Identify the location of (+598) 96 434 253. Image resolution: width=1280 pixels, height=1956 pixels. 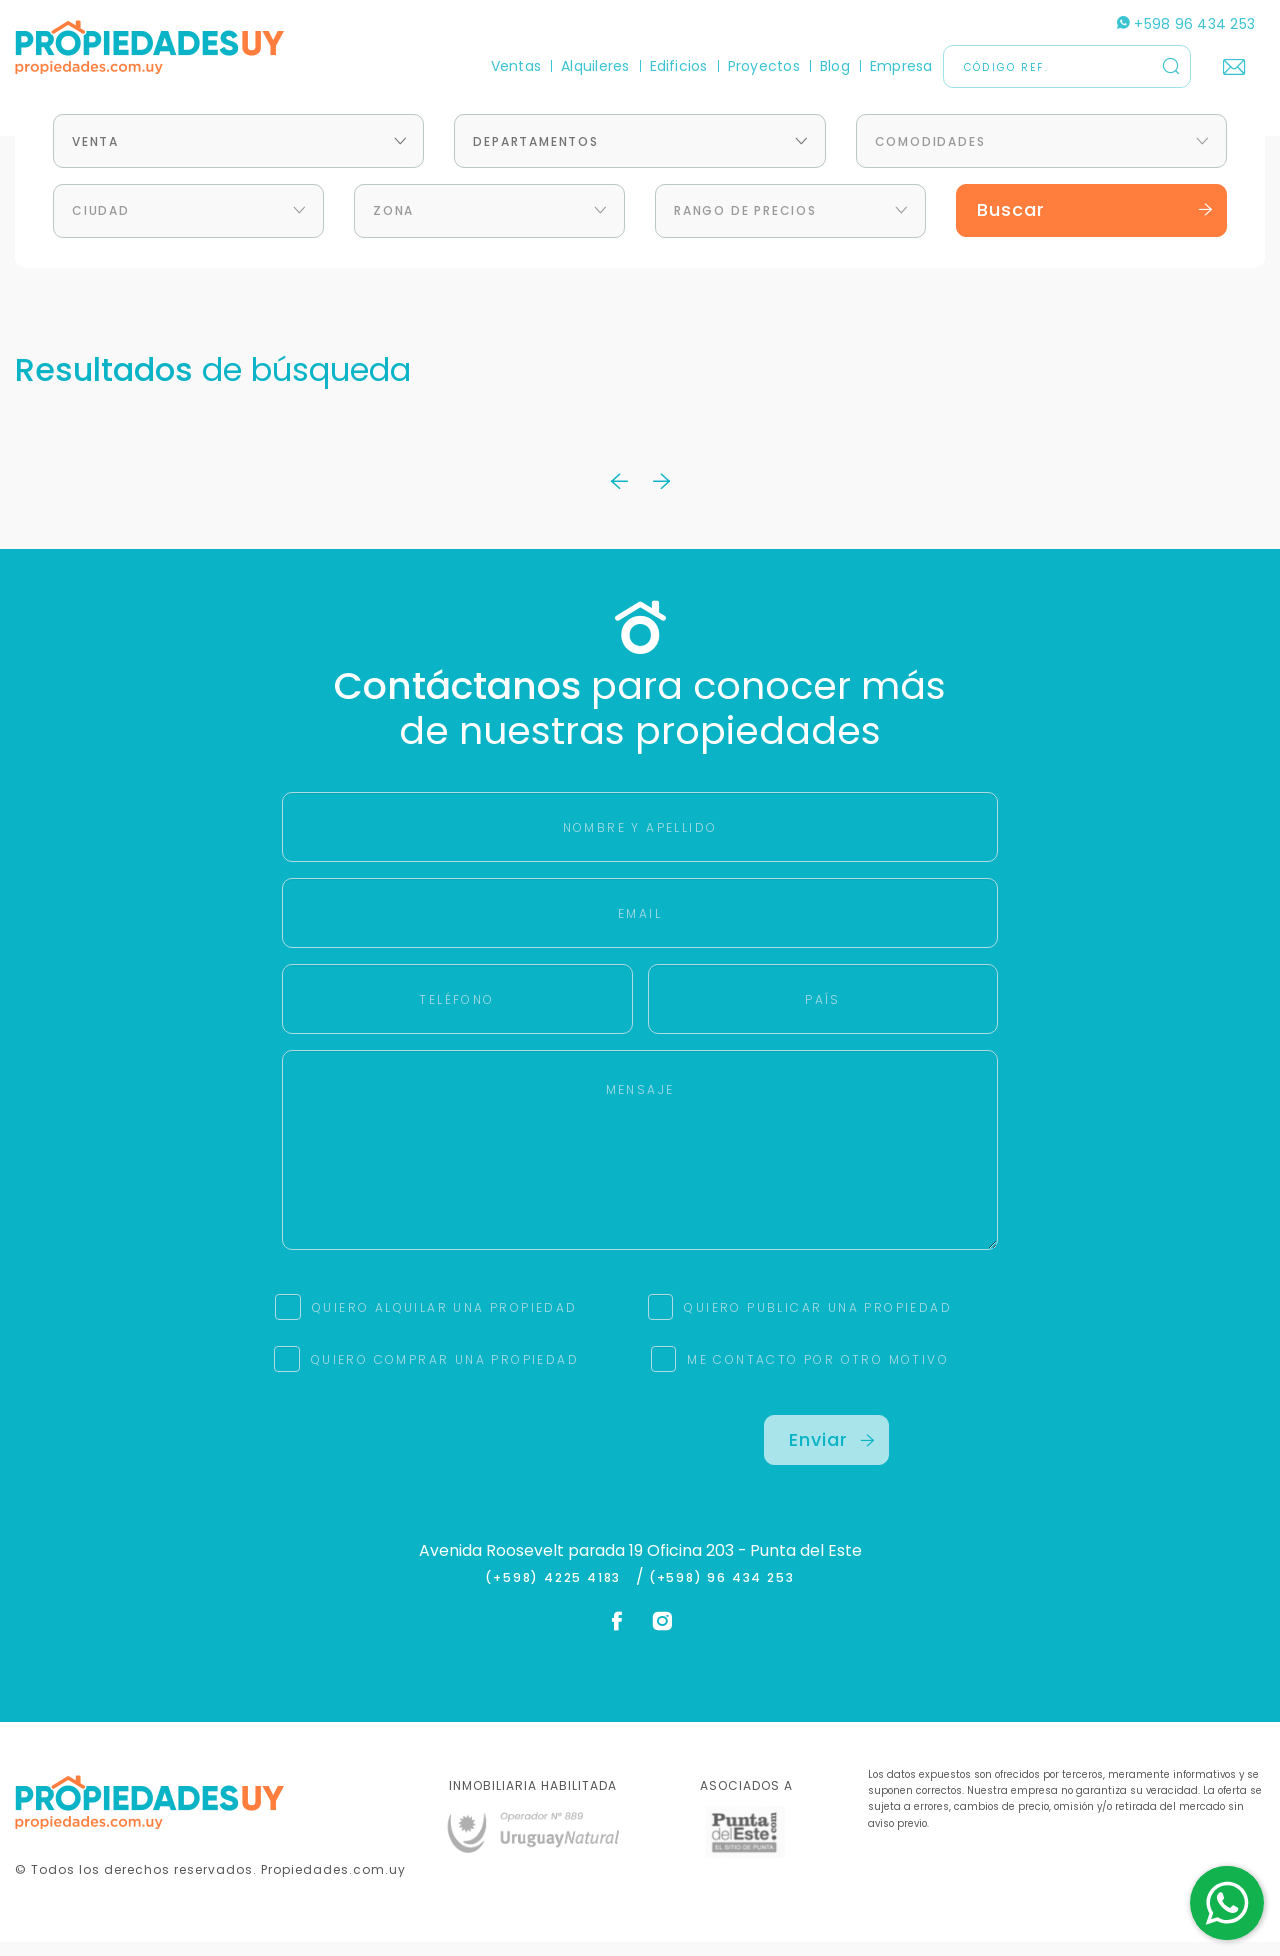
(722, 1593).